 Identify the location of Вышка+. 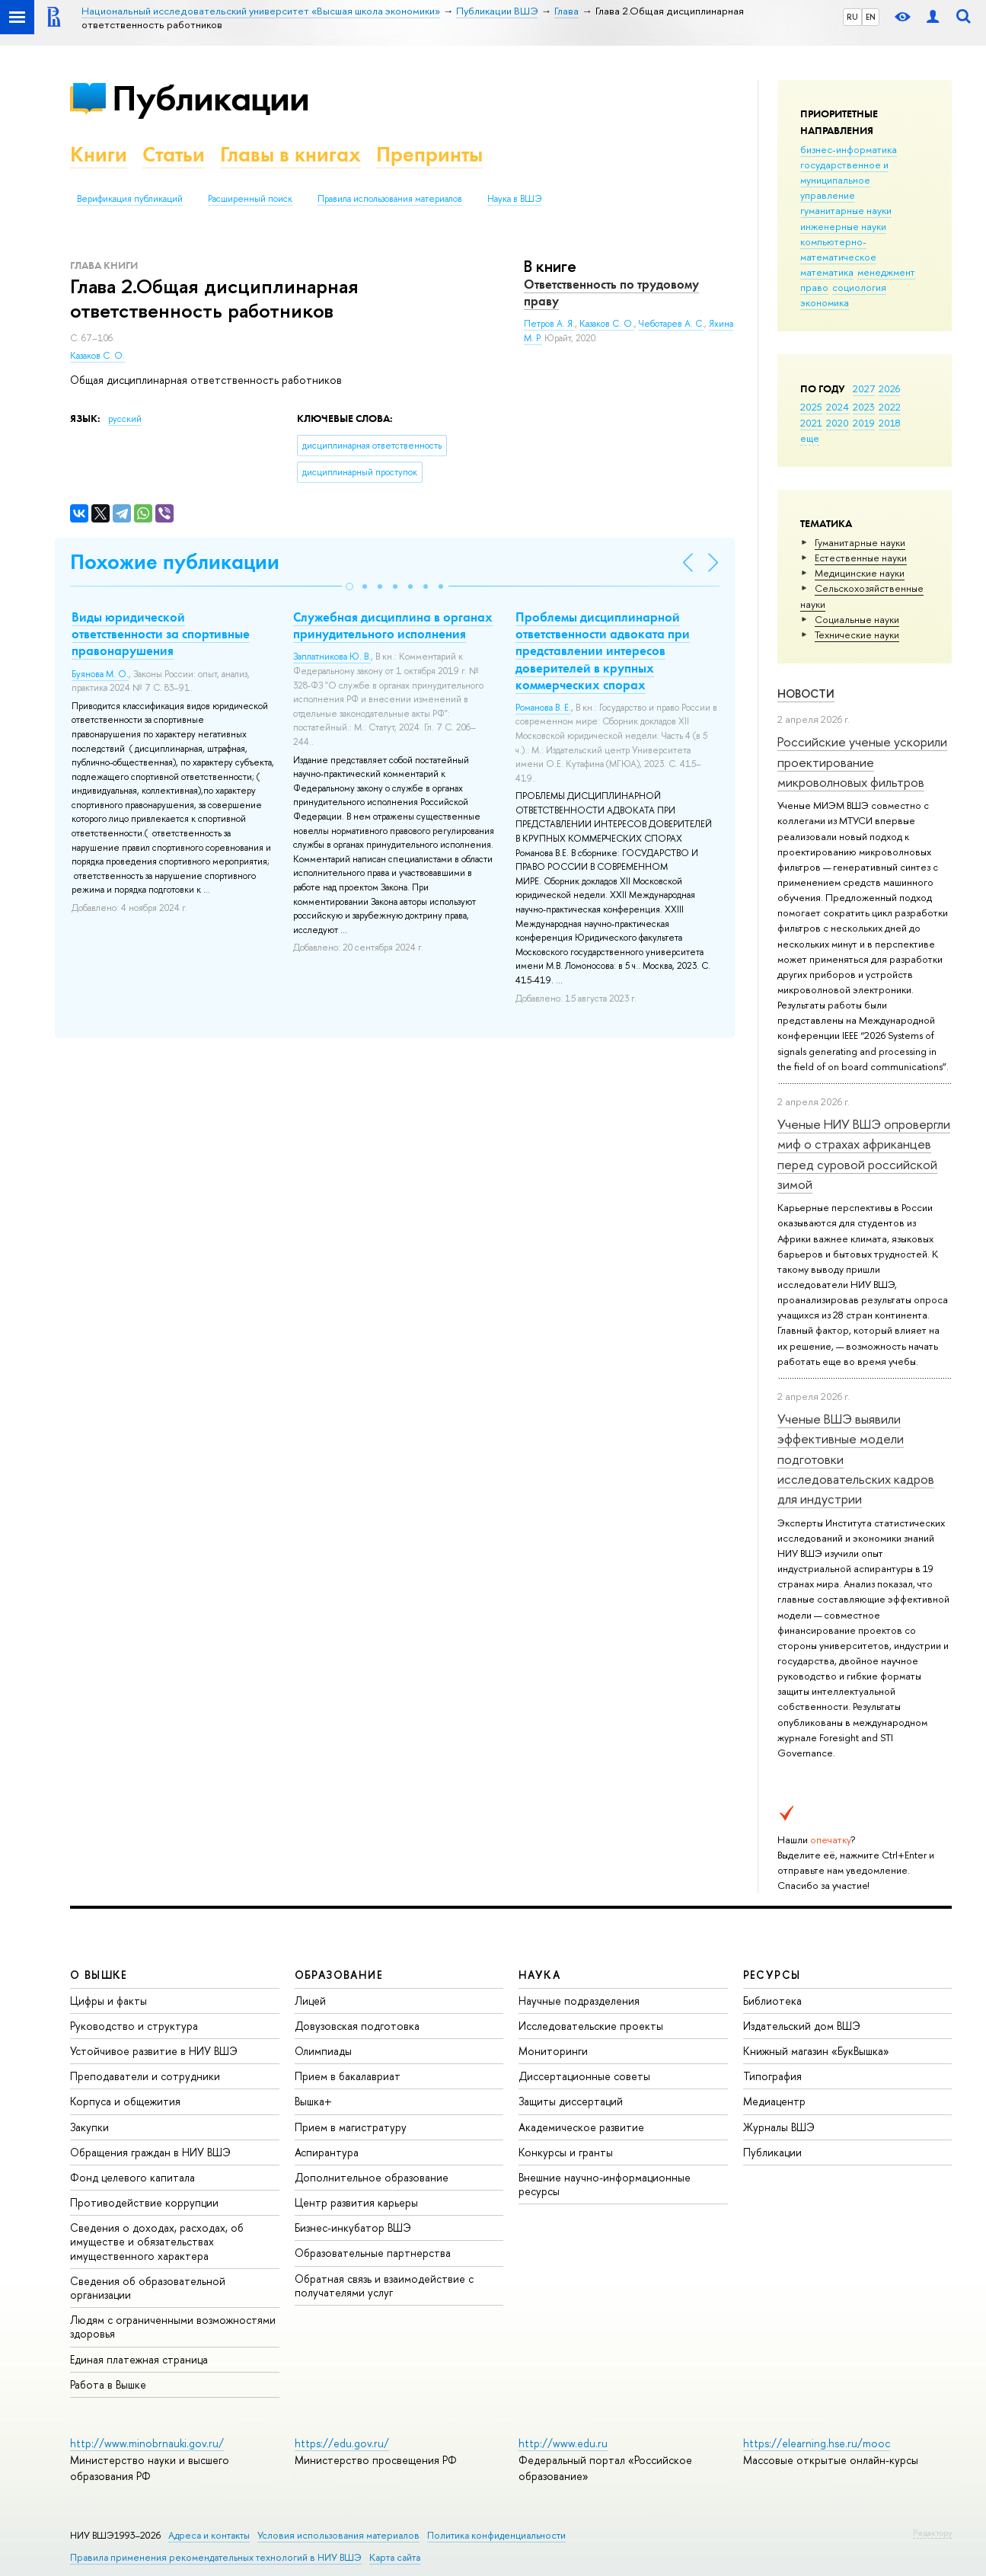
(313, 2101).